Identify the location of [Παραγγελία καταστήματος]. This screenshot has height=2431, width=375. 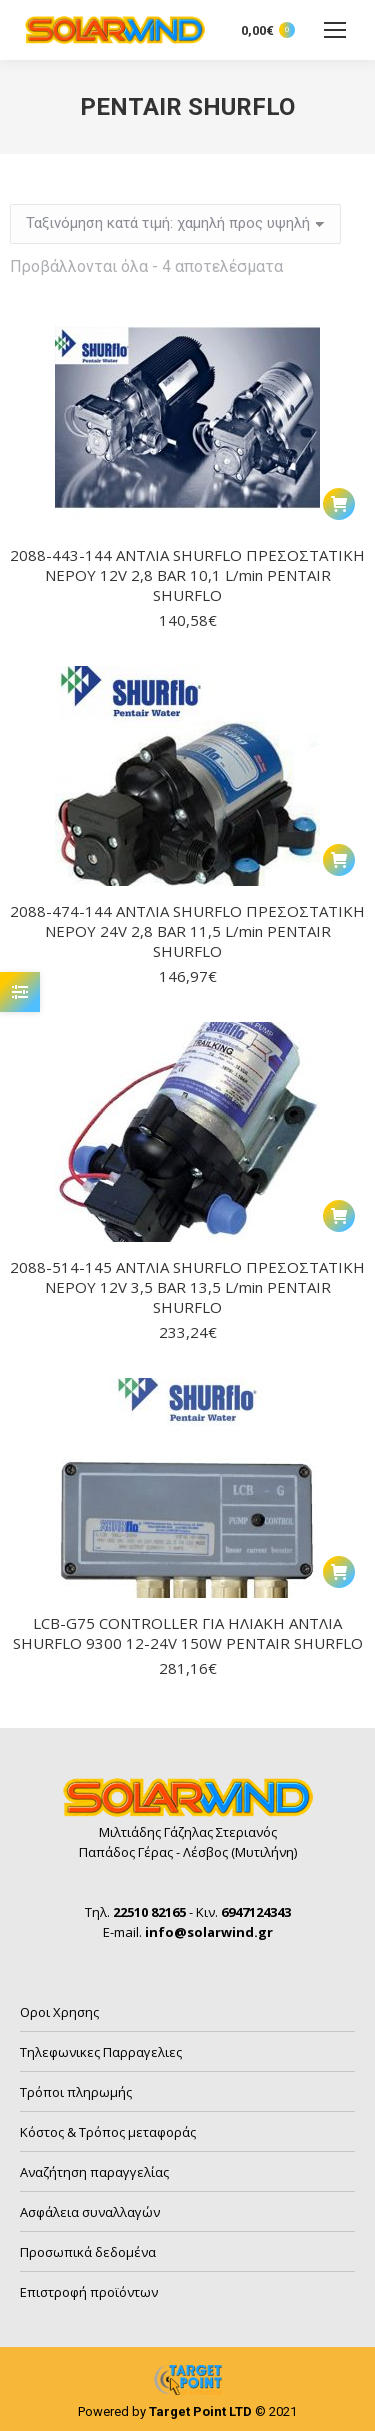
(175, 224).